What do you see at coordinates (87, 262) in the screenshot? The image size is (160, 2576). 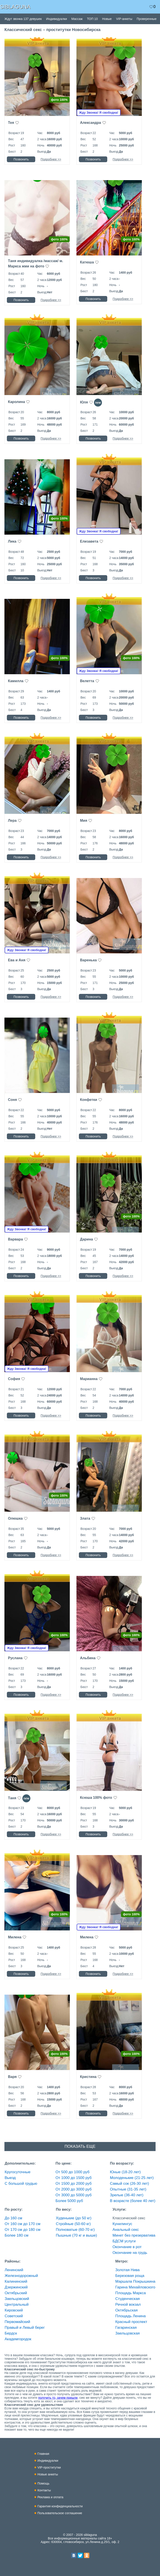 I see `Катюша` at bounding box center [87, 262].